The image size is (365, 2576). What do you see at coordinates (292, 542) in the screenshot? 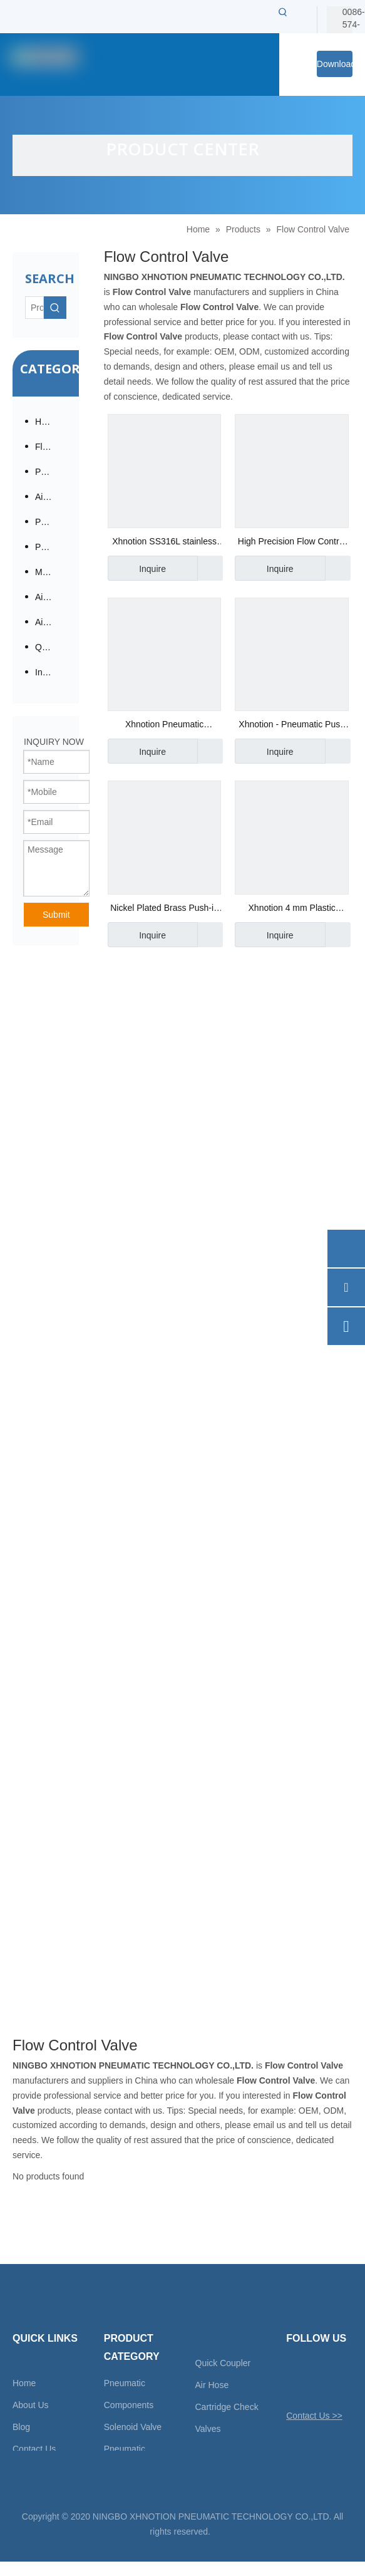
I see `High Precision Flow Control Valve` at bounding box center [292, 542].